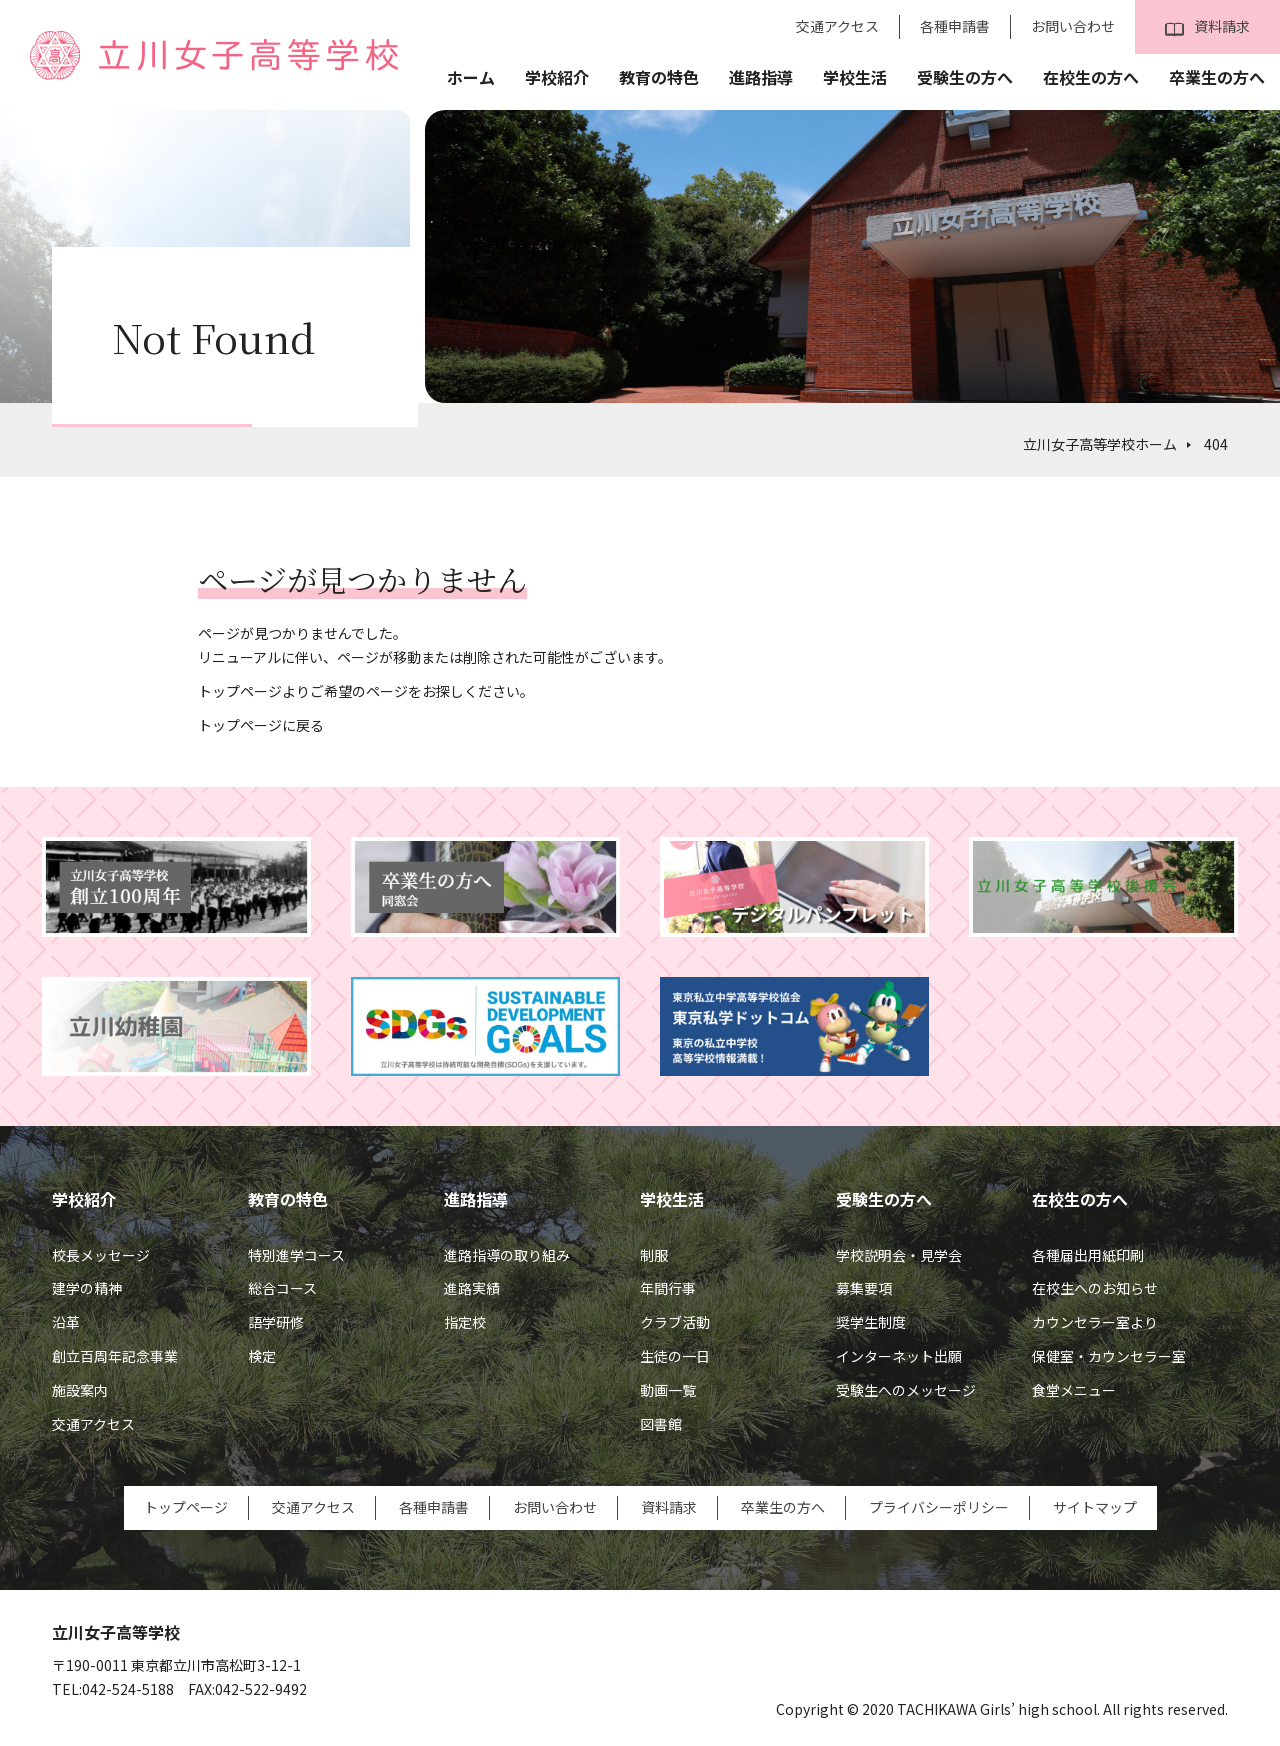 This screenshot has height=1746, width=1280. What do you see at coordinates (668, 1390) in the screenshot?
I see `動画一覧` at bounding box center [668, 1390].